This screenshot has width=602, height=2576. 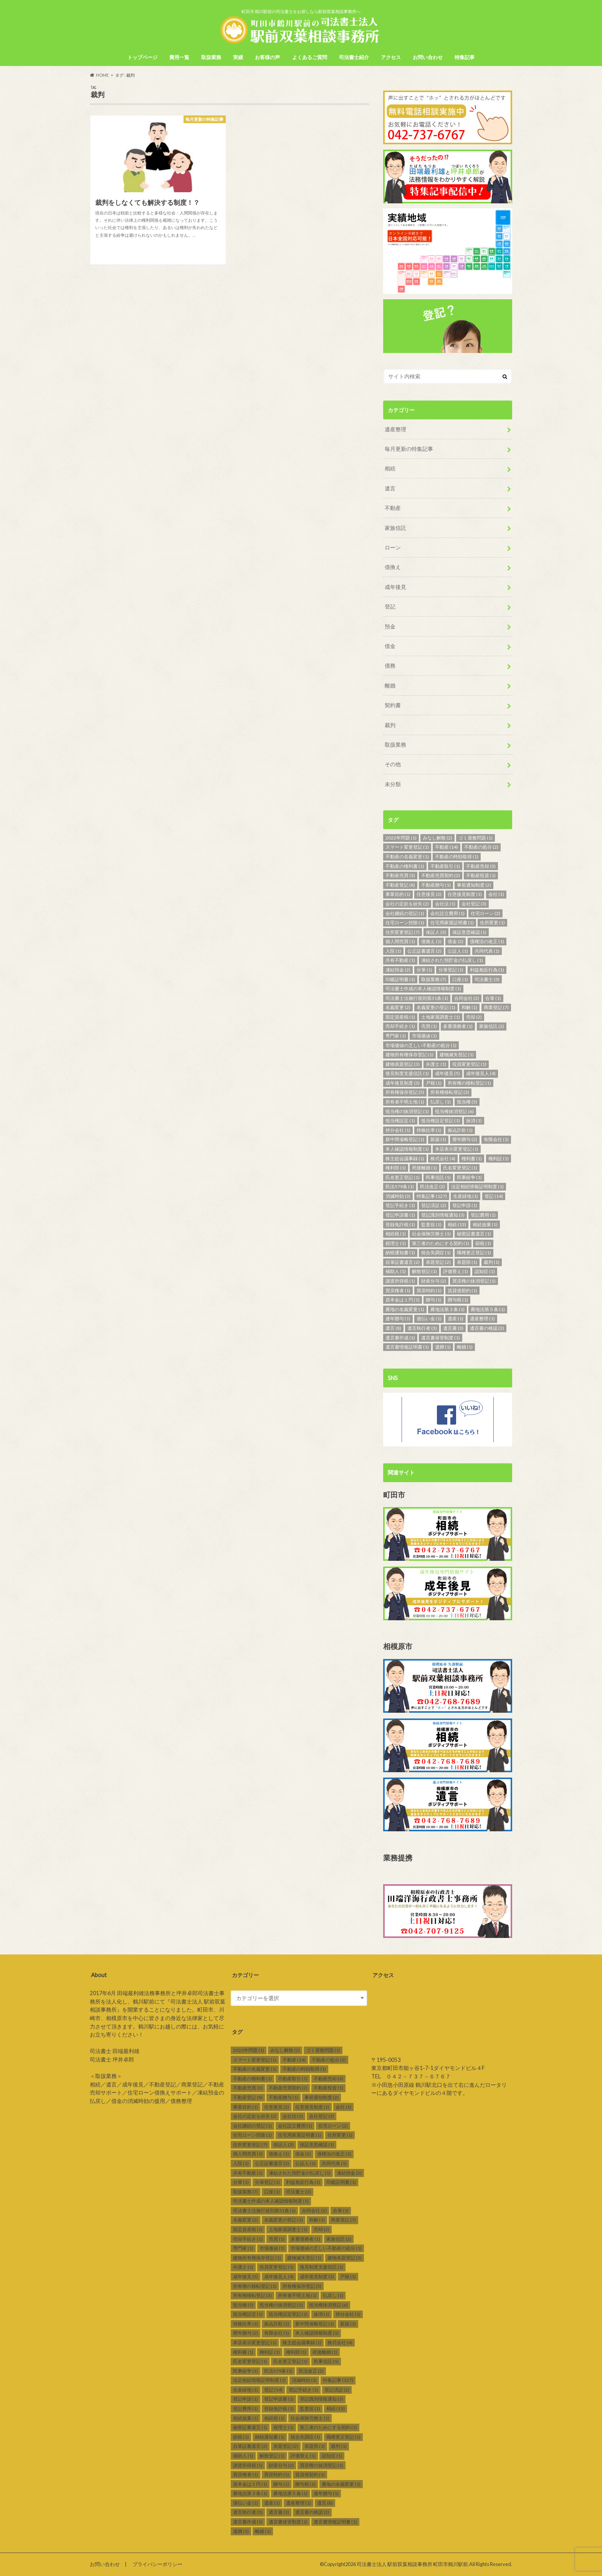 I want to click on 登録免許税 [登録免許税 (1個の項目)], so click(x=400, y=1224).